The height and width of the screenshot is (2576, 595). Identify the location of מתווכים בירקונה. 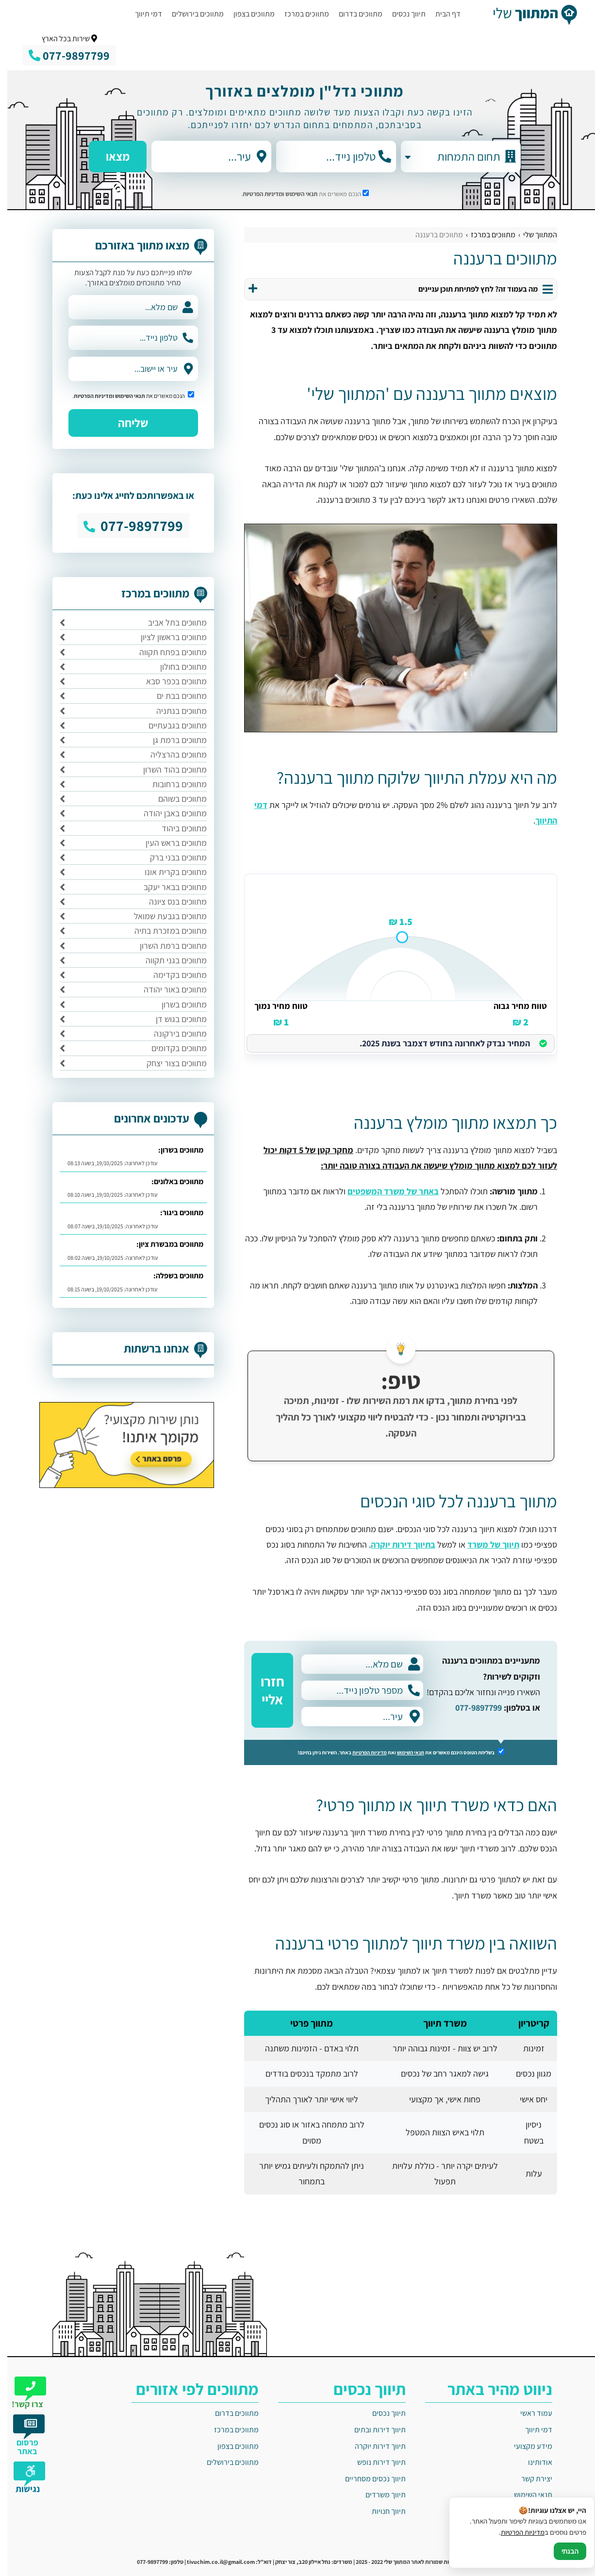
(173, 1033).